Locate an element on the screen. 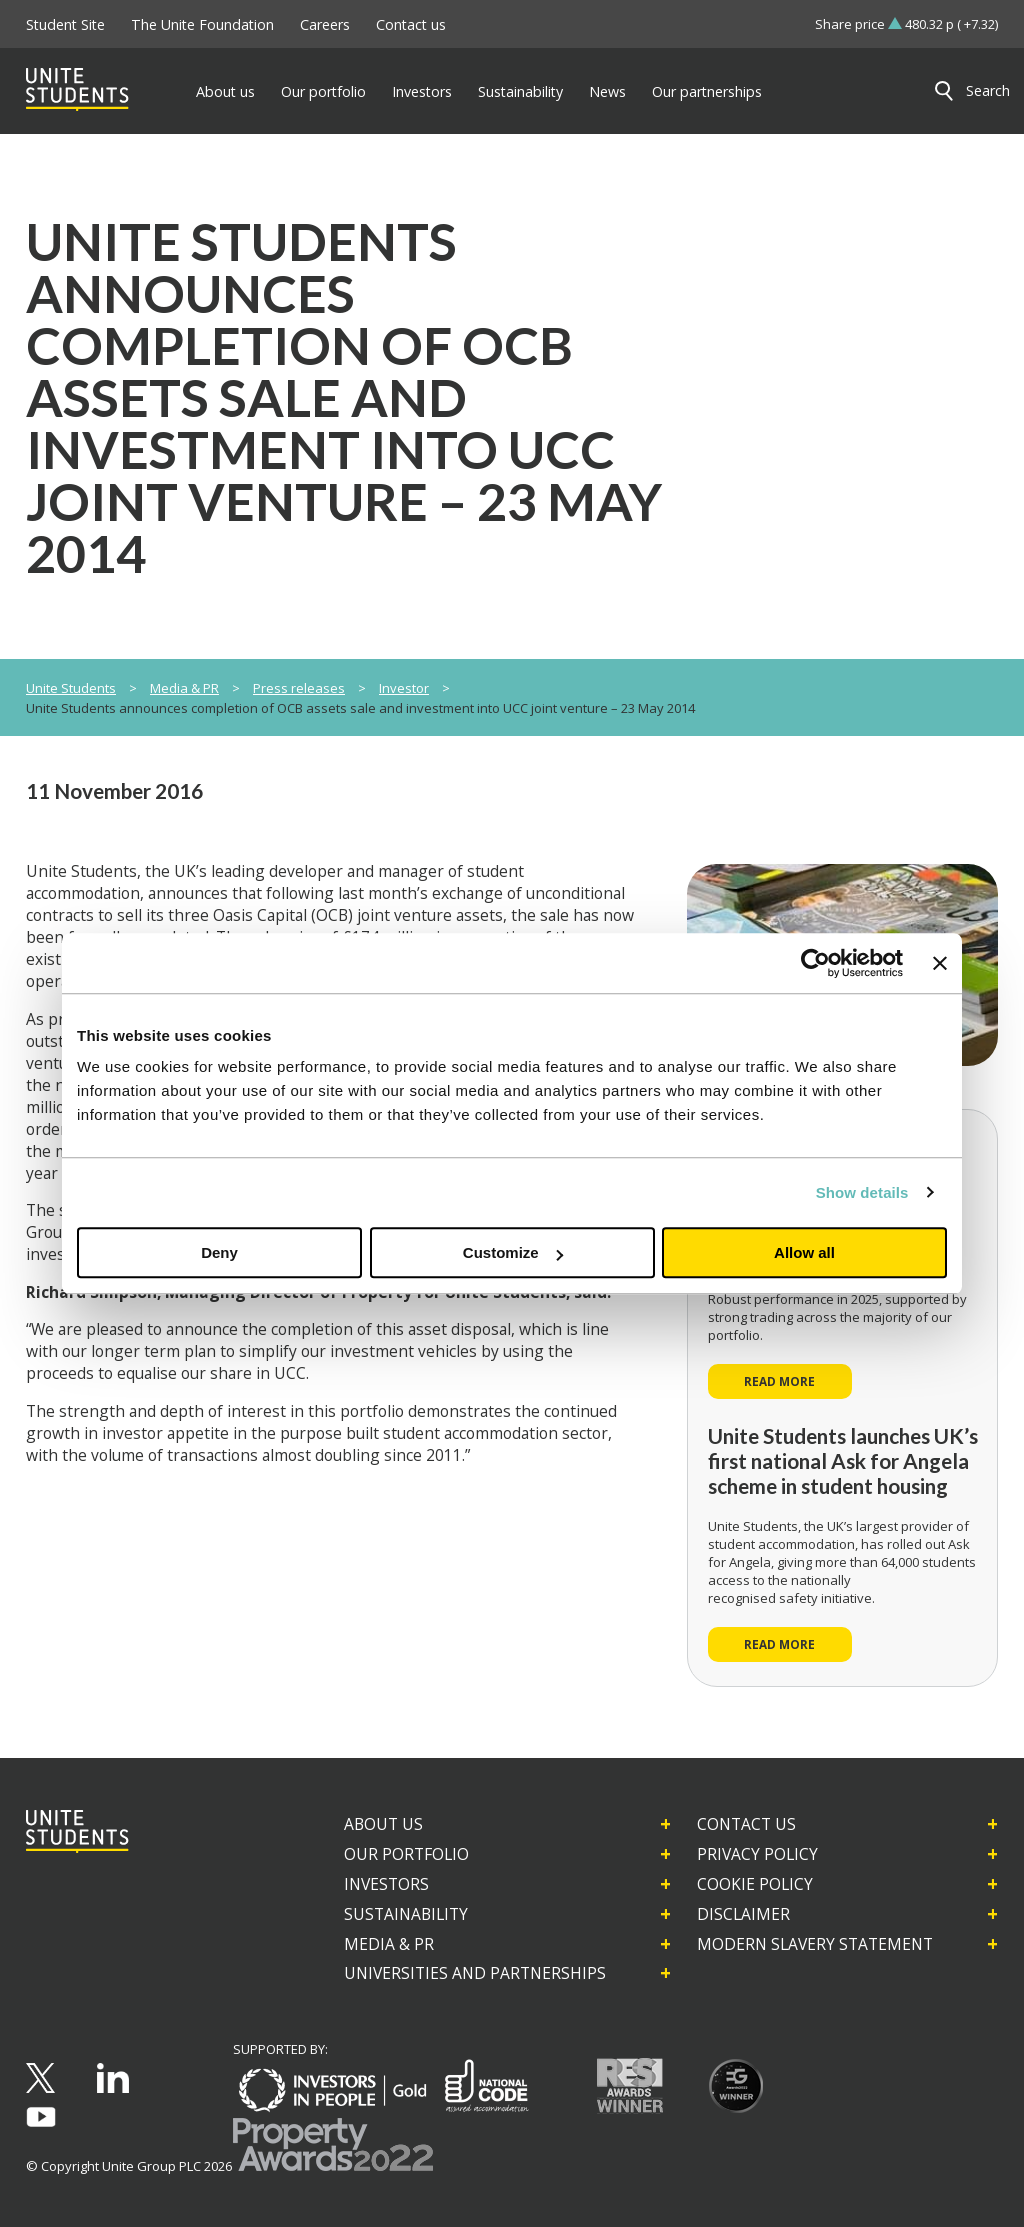 This screenshot has height=2227, width=1024. Customize is located at coordinates (513, 1252).